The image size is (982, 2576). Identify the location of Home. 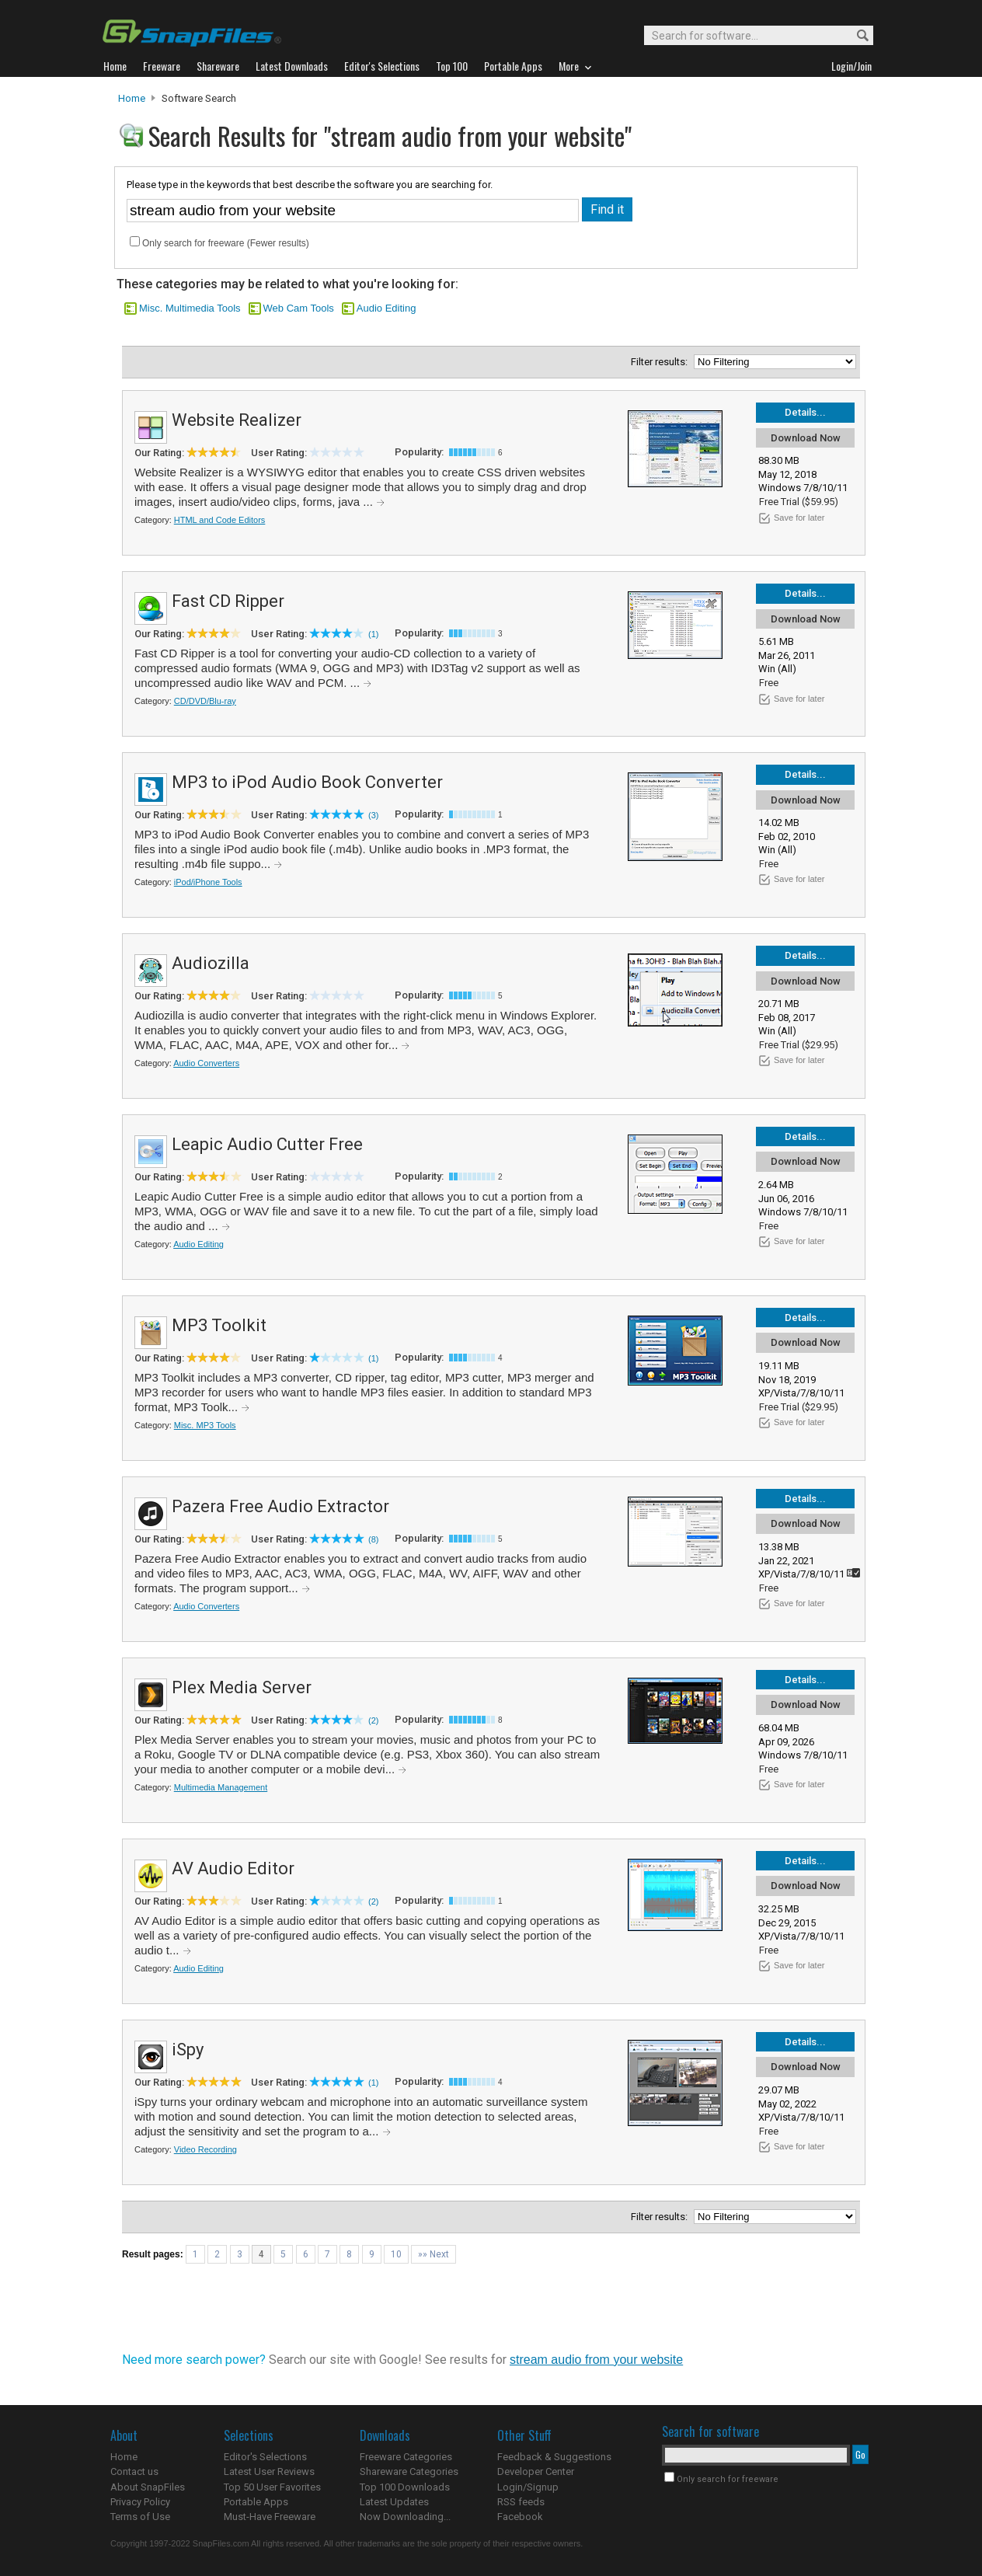
(131, 98).